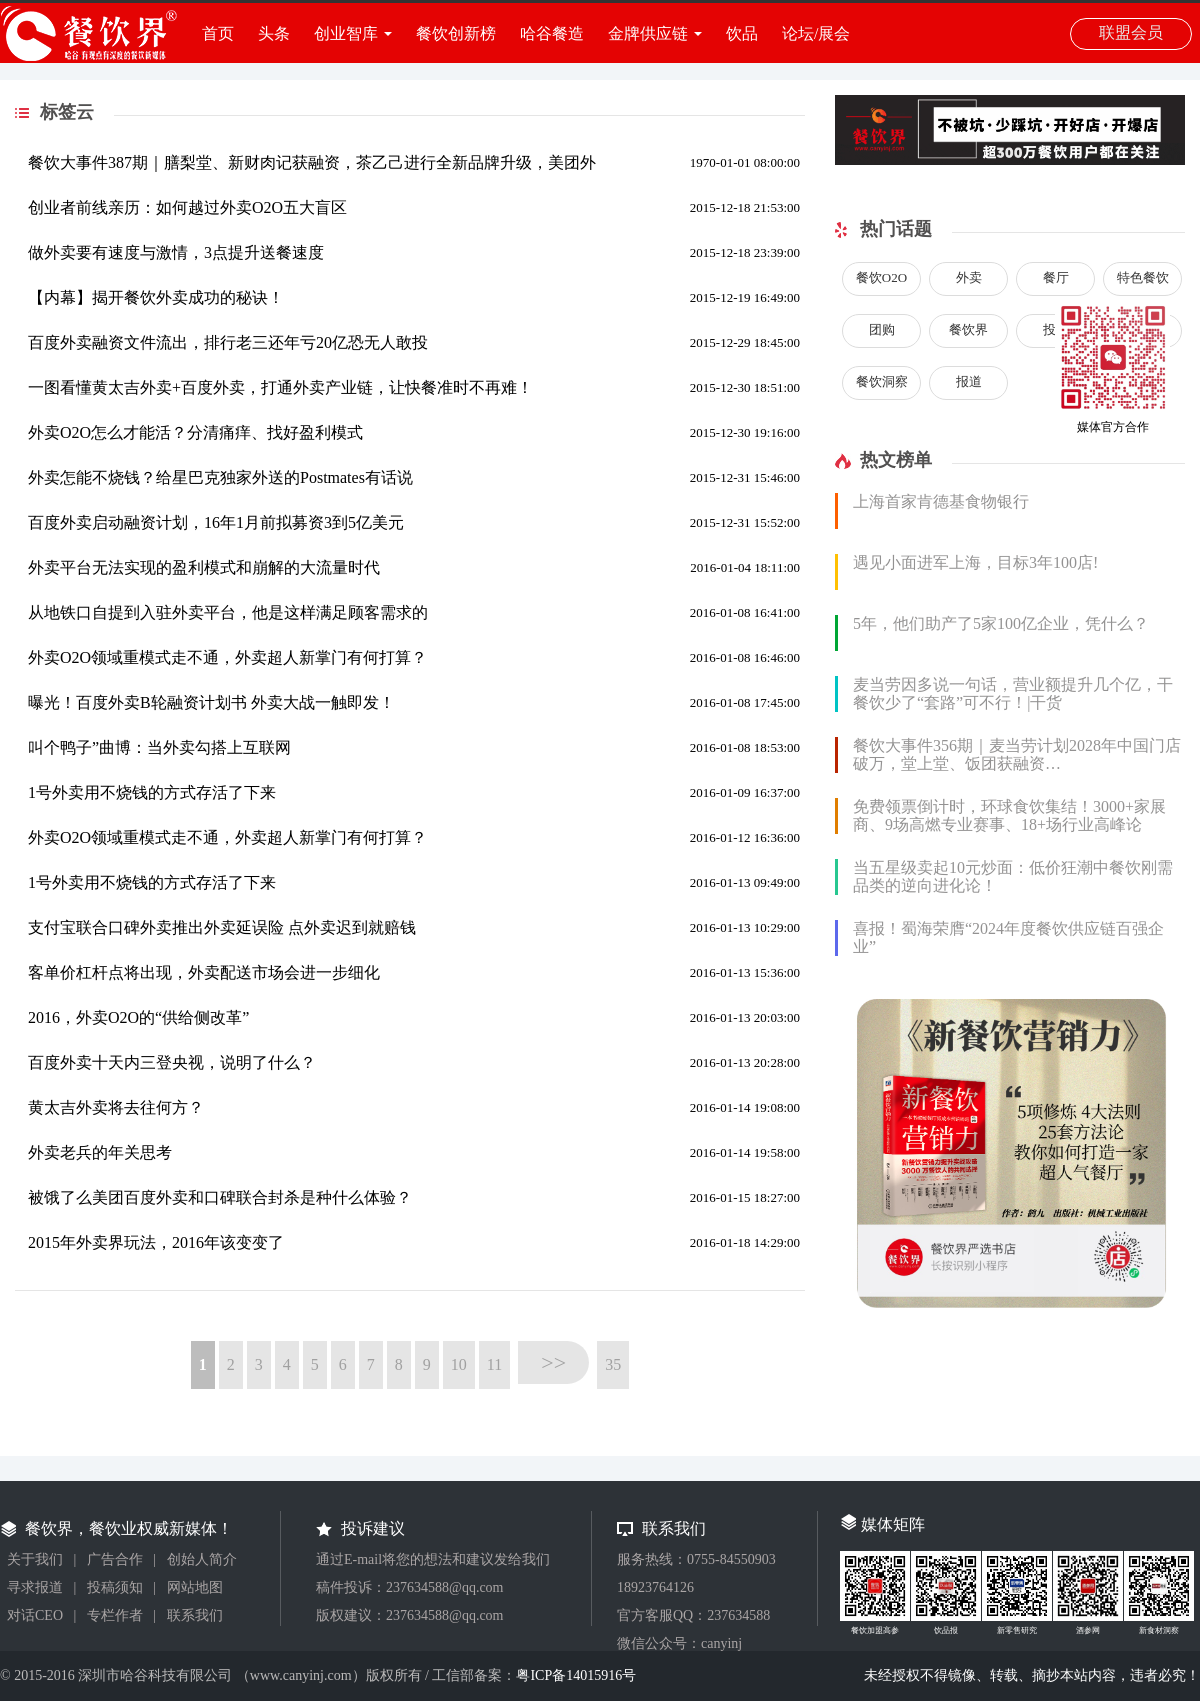  What do you see at coordinates (346, 33) in the screenshot?
I see `创业智库` at bounding box center [346, 33].